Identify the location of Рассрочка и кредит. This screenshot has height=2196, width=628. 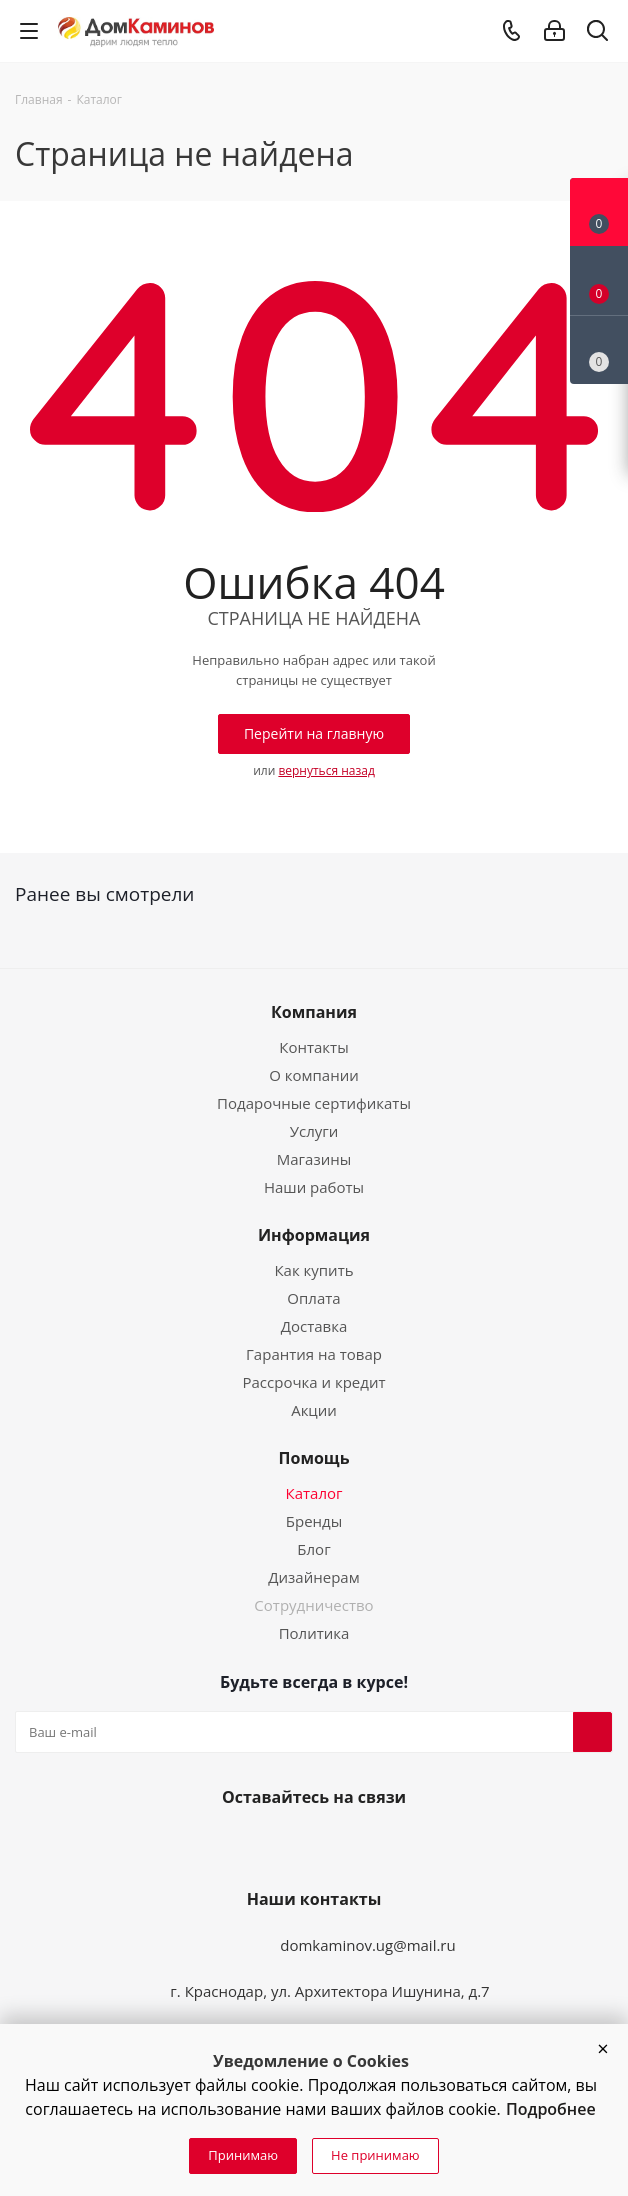
(313, 1382).